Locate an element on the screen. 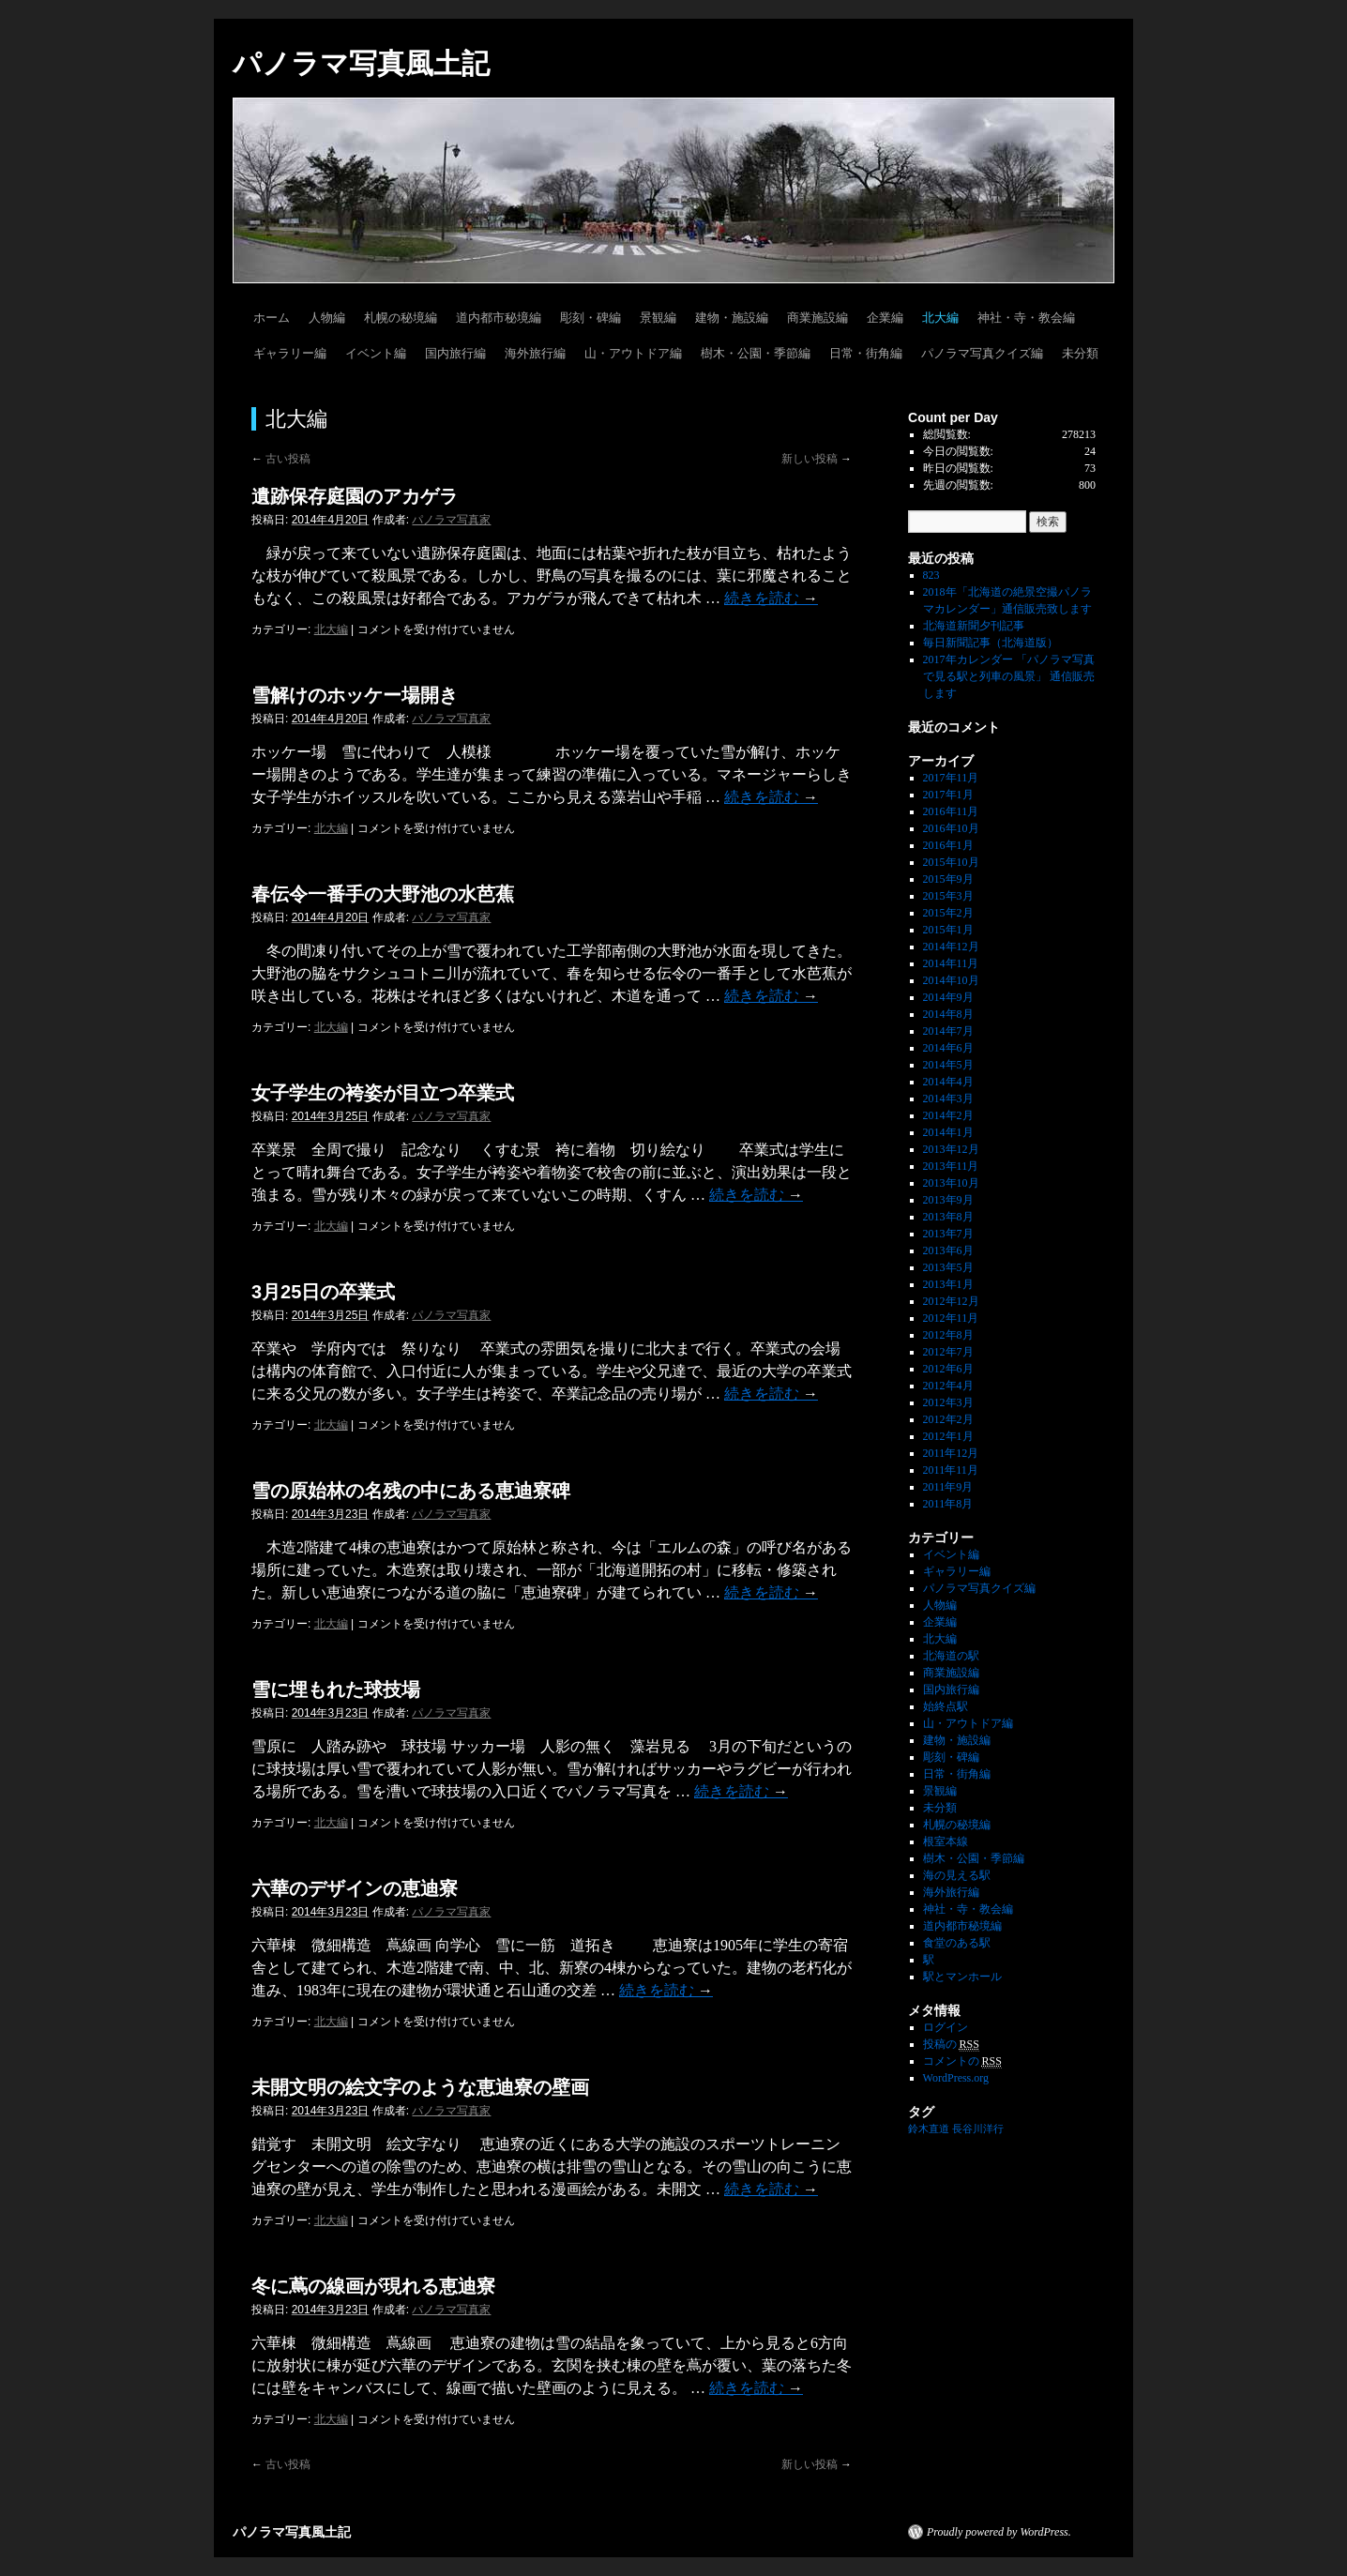  雪の原始林の名残の中にある恵迪寮碑 is located at coordinates (410, 1490).